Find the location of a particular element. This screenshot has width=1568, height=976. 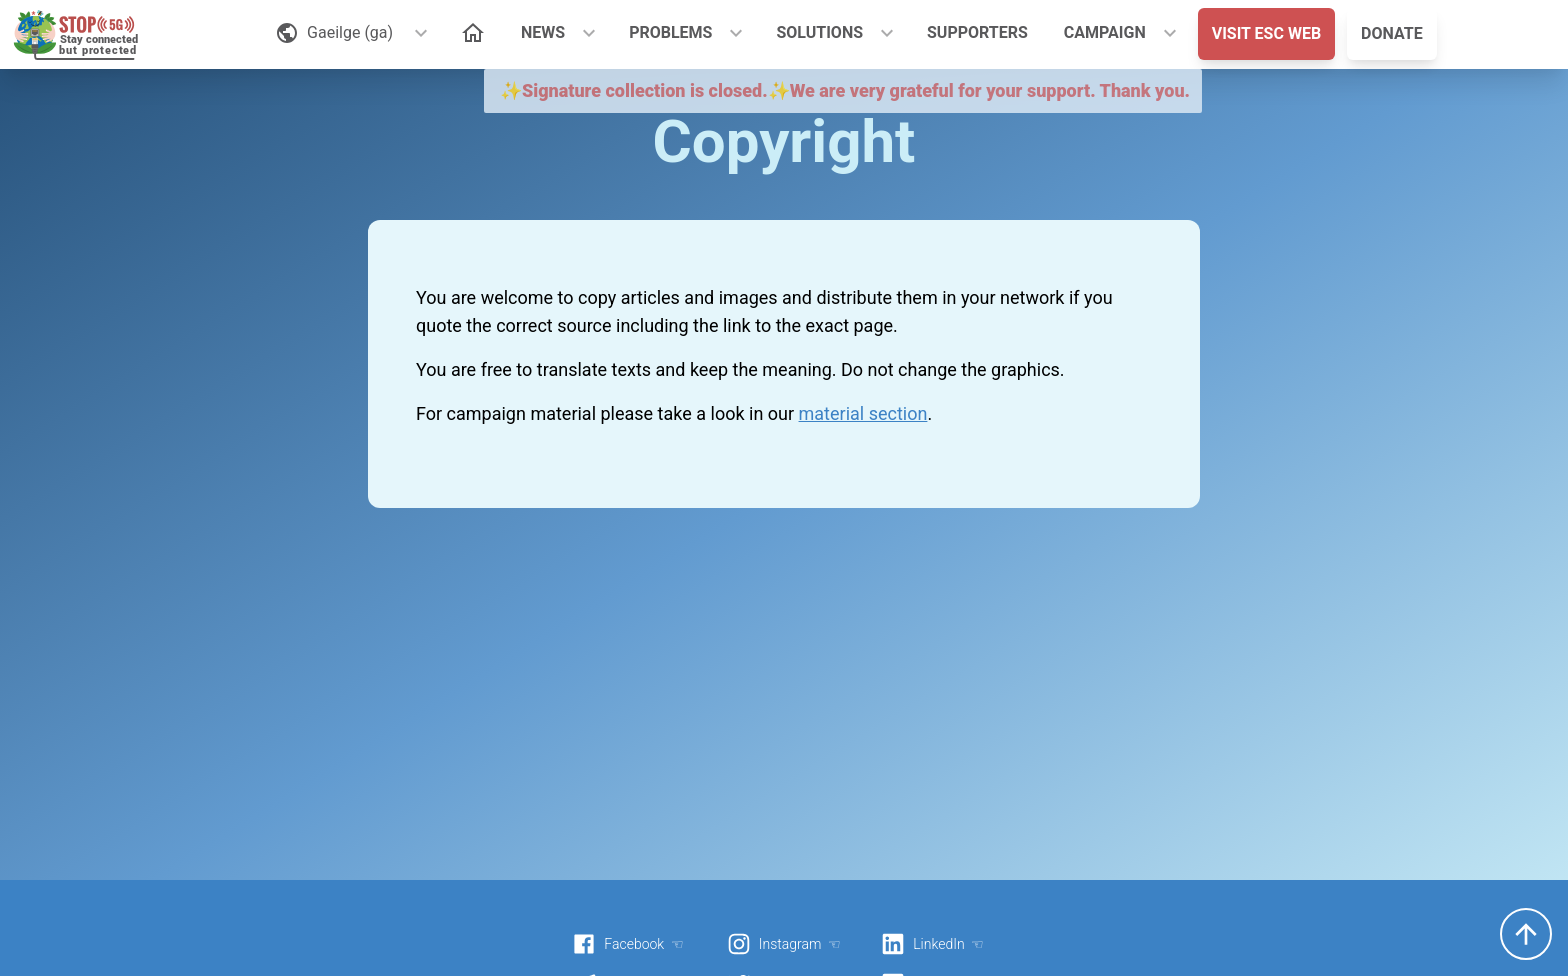

Instagram ☜ is located at coordinates (784, 944).